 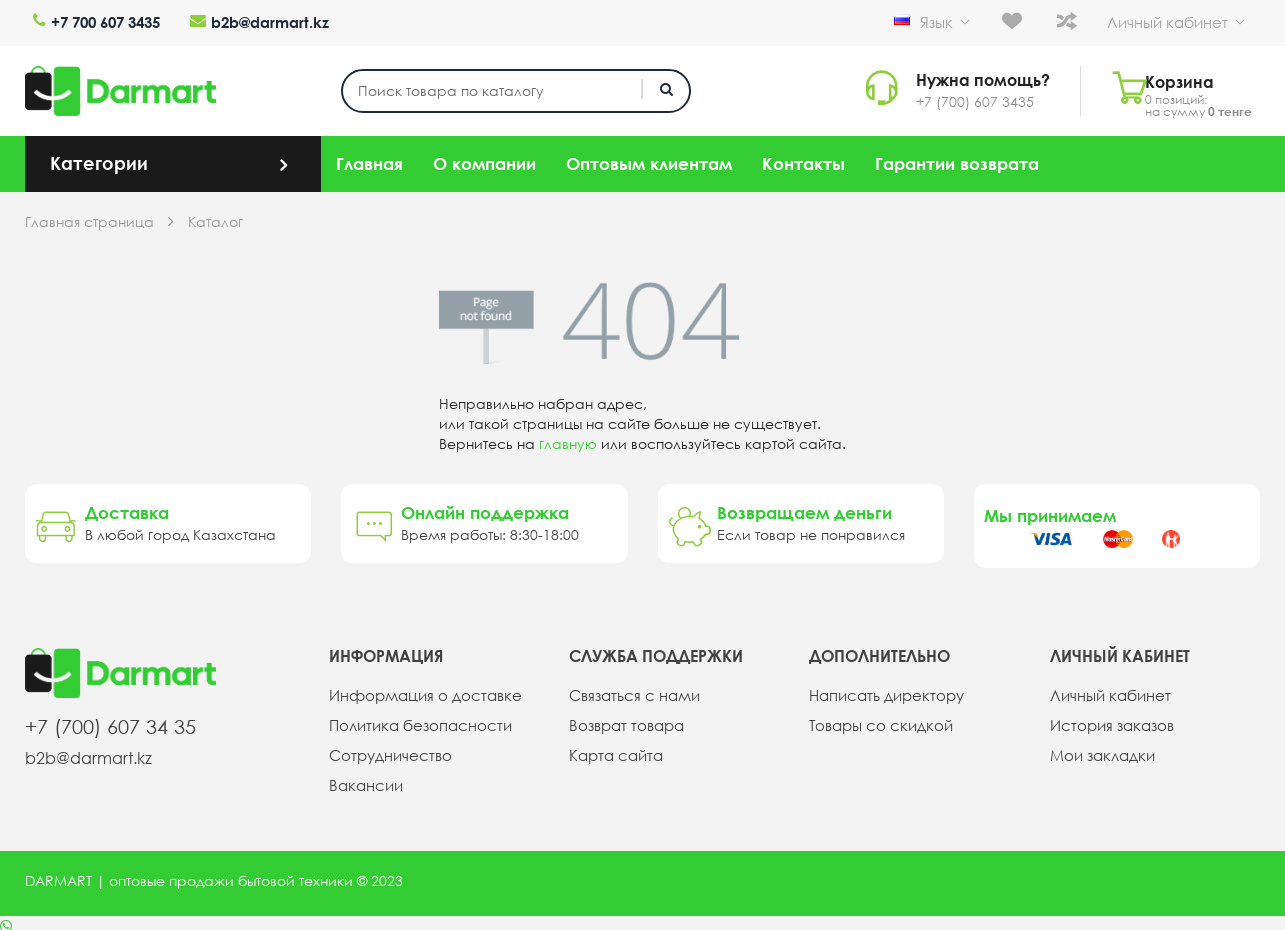 I want to click on Сотрудничество, so click(x=385, y=750).